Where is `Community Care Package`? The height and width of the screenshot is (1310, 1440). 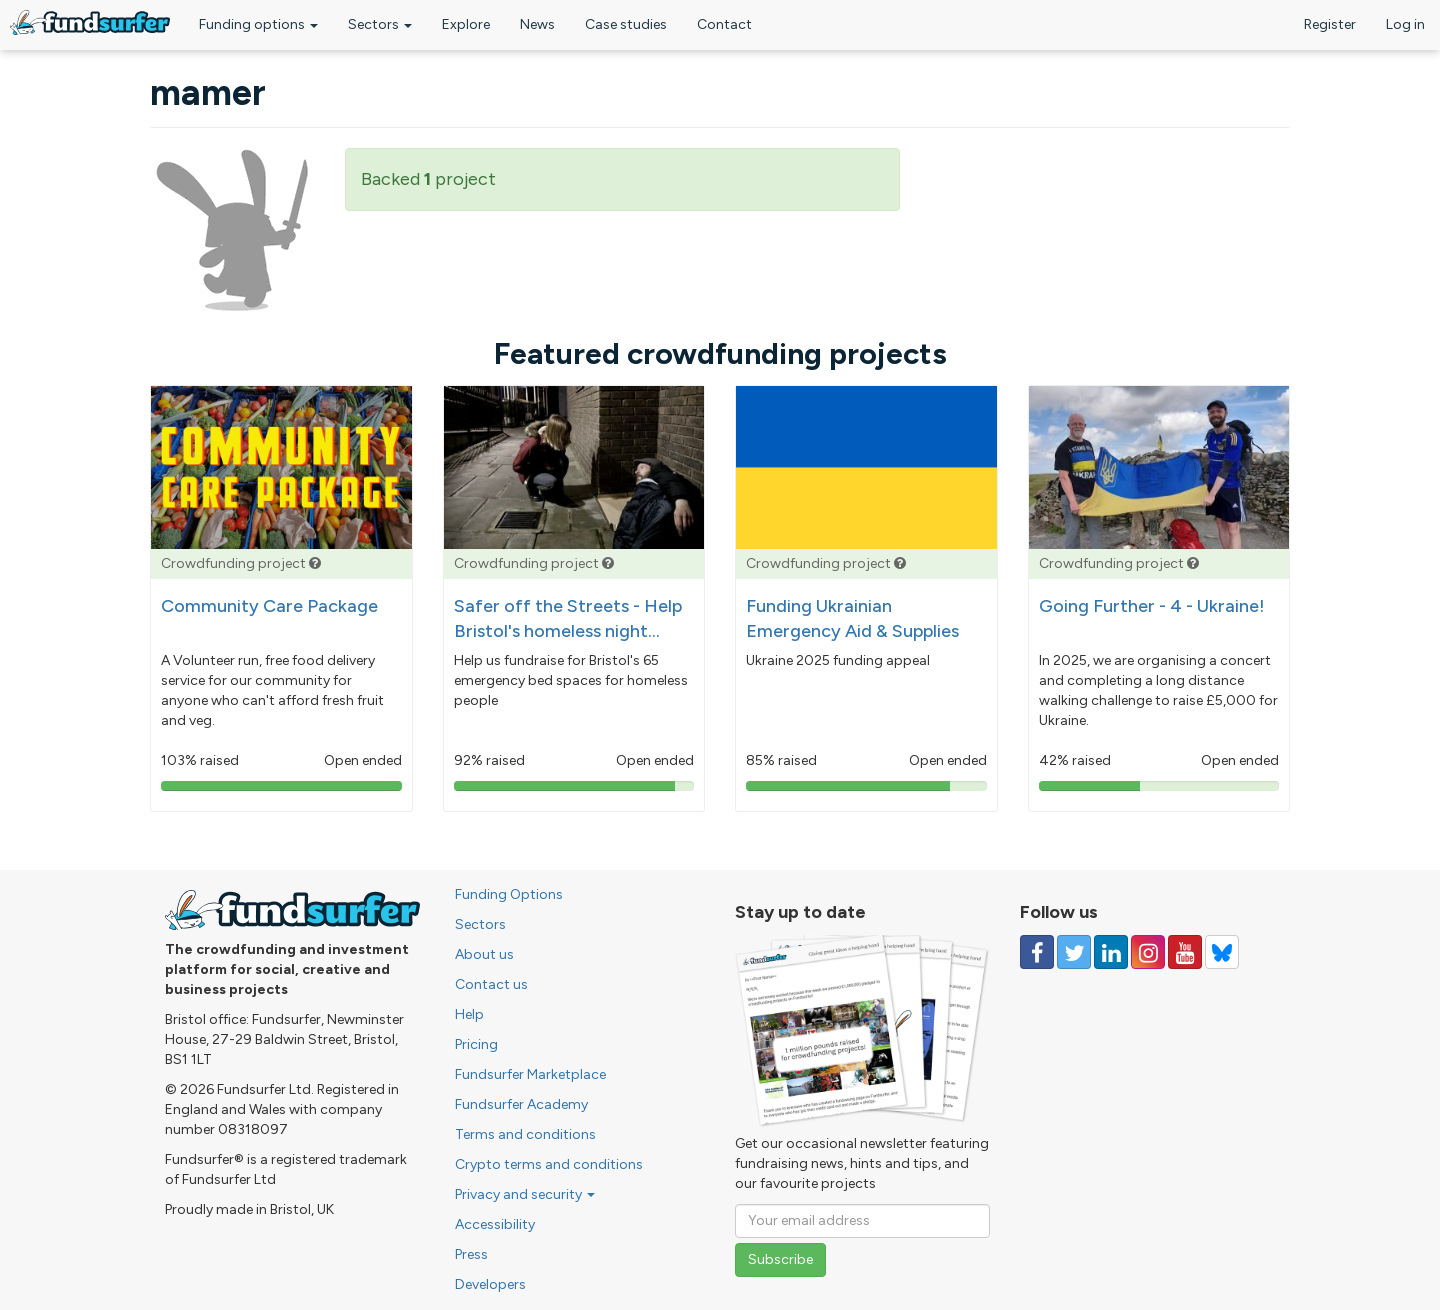 Community Care Package is located at coordinates (269, 606).